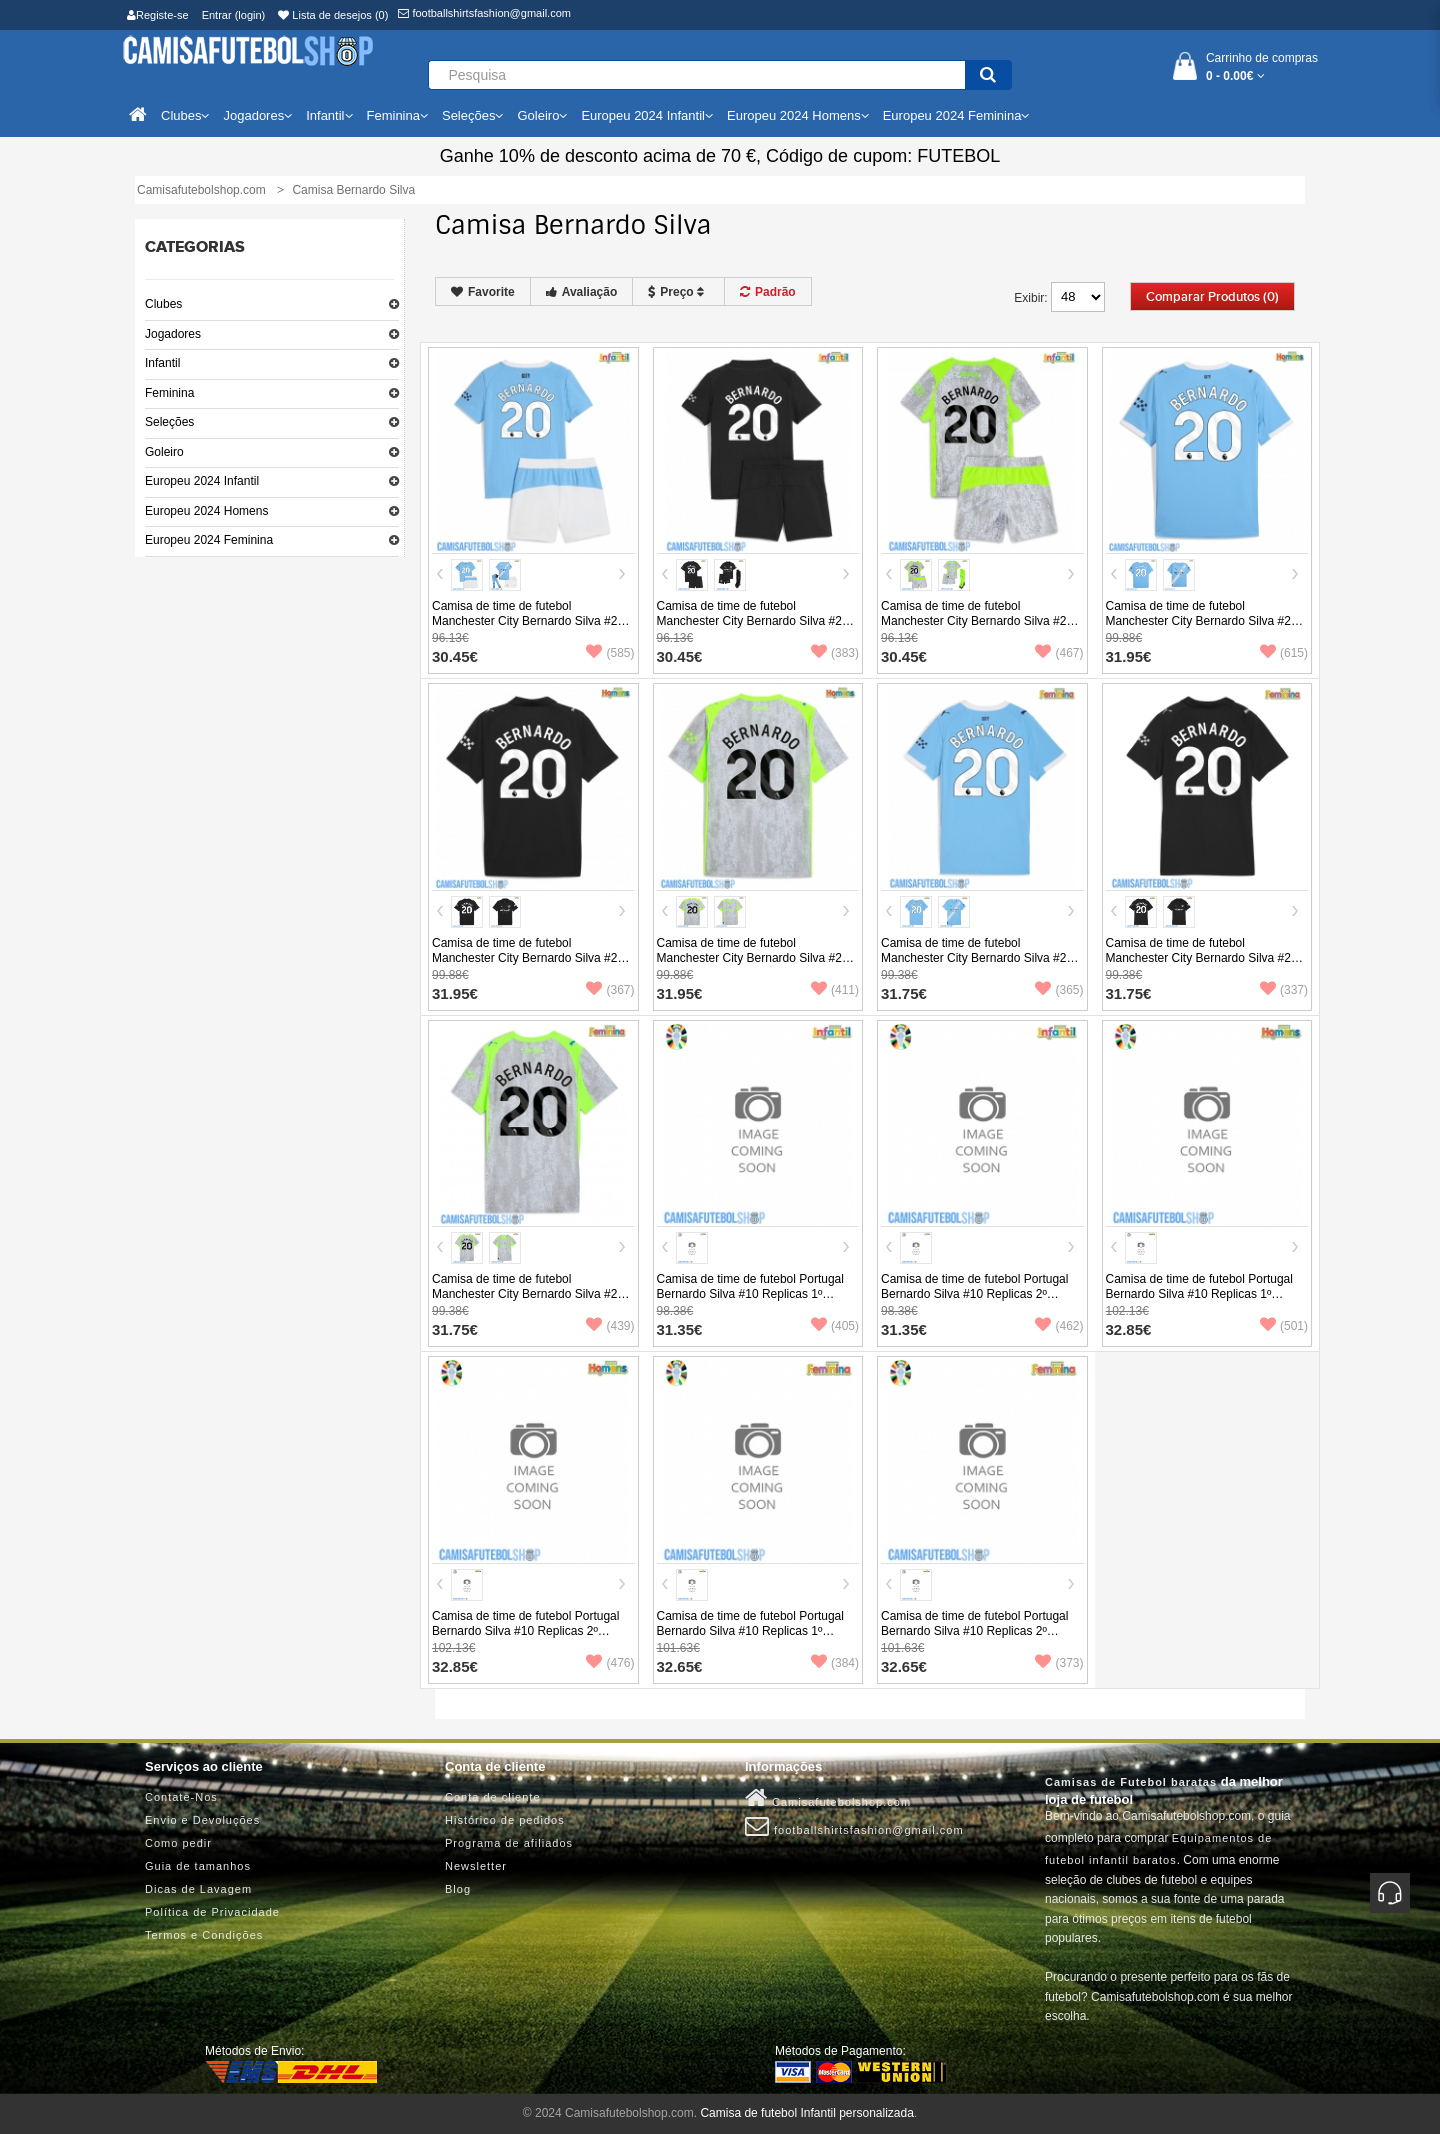  Describe the element at coordinates (178, 1843) in the screenshot. I see `Como pedir` at that location.